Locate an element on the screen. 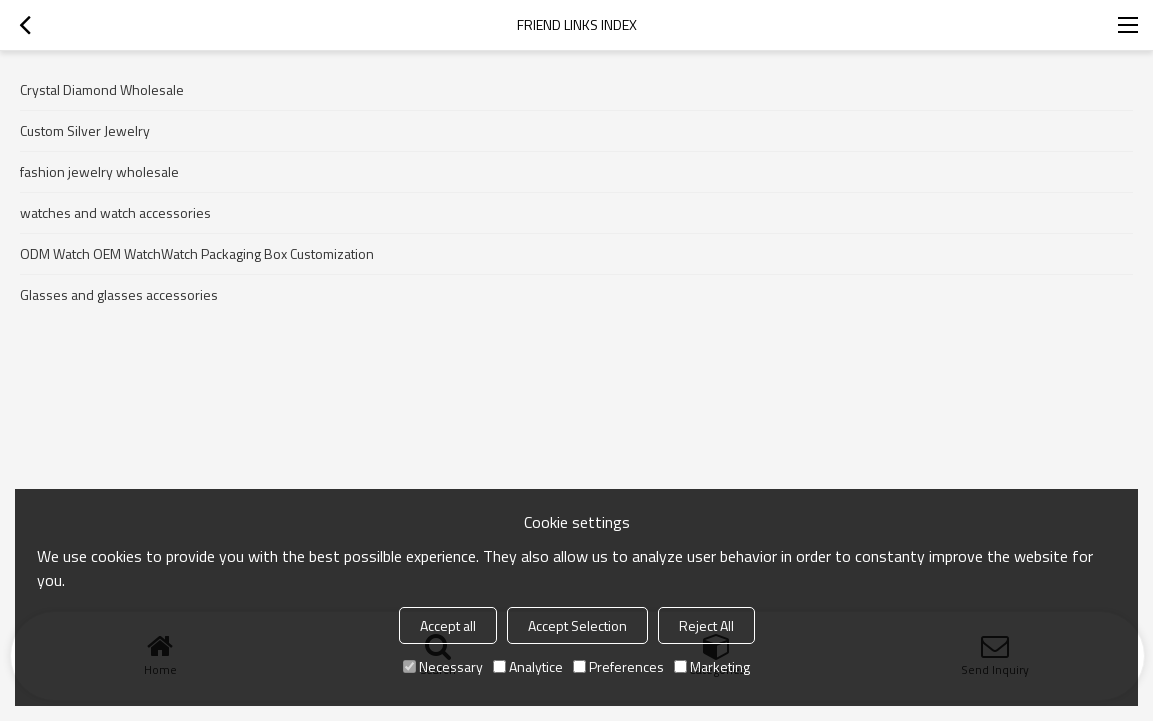 The image size is (1153, 721). Crystal Diamond Wholesale is located at coordinates (102, 89).